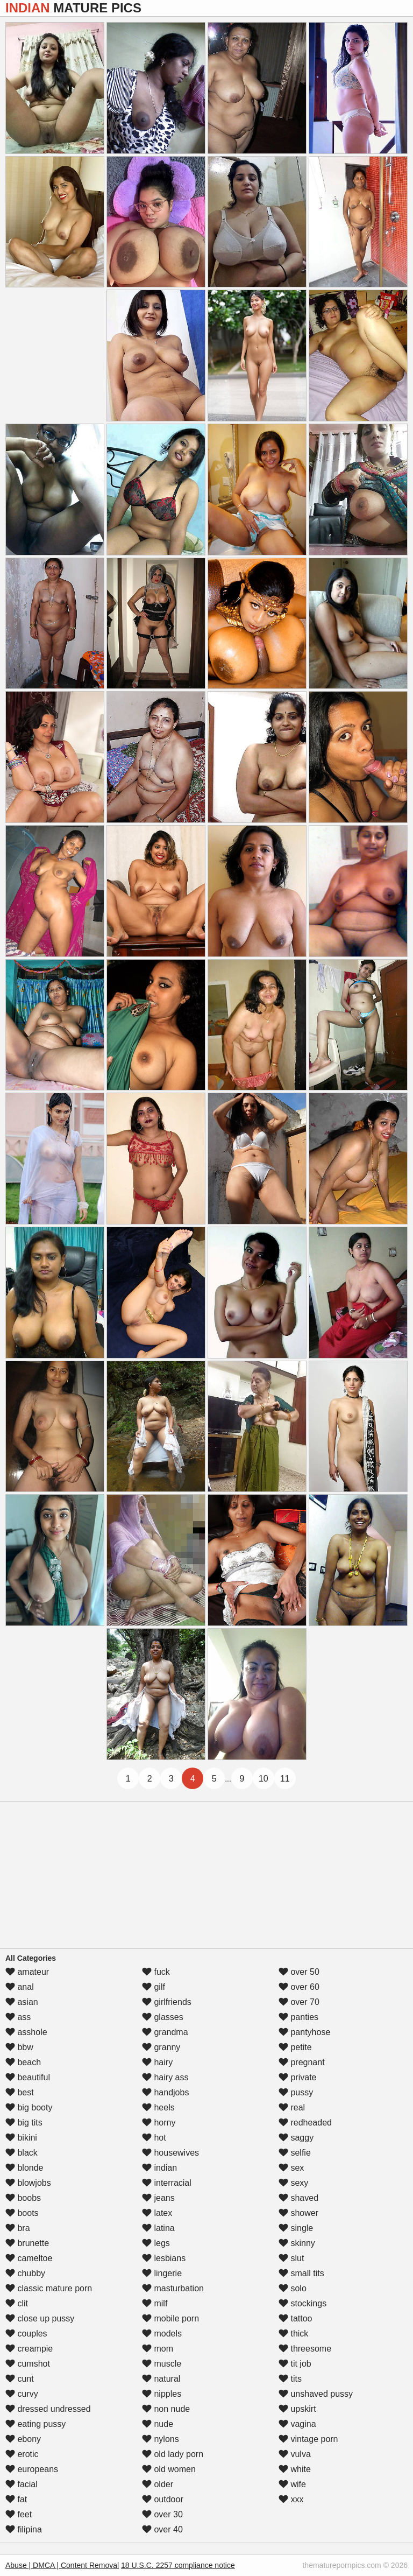  Describe the element at coordinates (293, 2288) in the screenshot. I see `solo` at that location.